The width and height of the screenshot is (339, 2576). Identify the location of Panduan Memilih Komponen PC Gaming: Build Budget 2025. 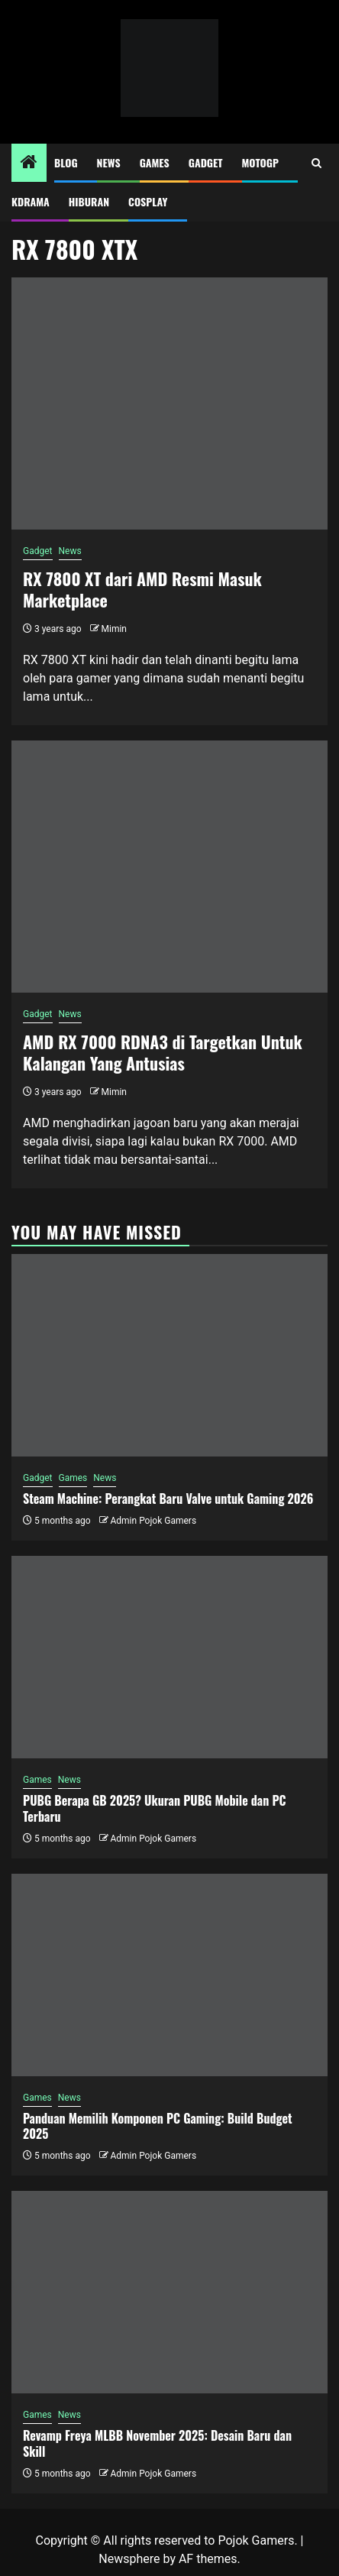
(157, 2126).